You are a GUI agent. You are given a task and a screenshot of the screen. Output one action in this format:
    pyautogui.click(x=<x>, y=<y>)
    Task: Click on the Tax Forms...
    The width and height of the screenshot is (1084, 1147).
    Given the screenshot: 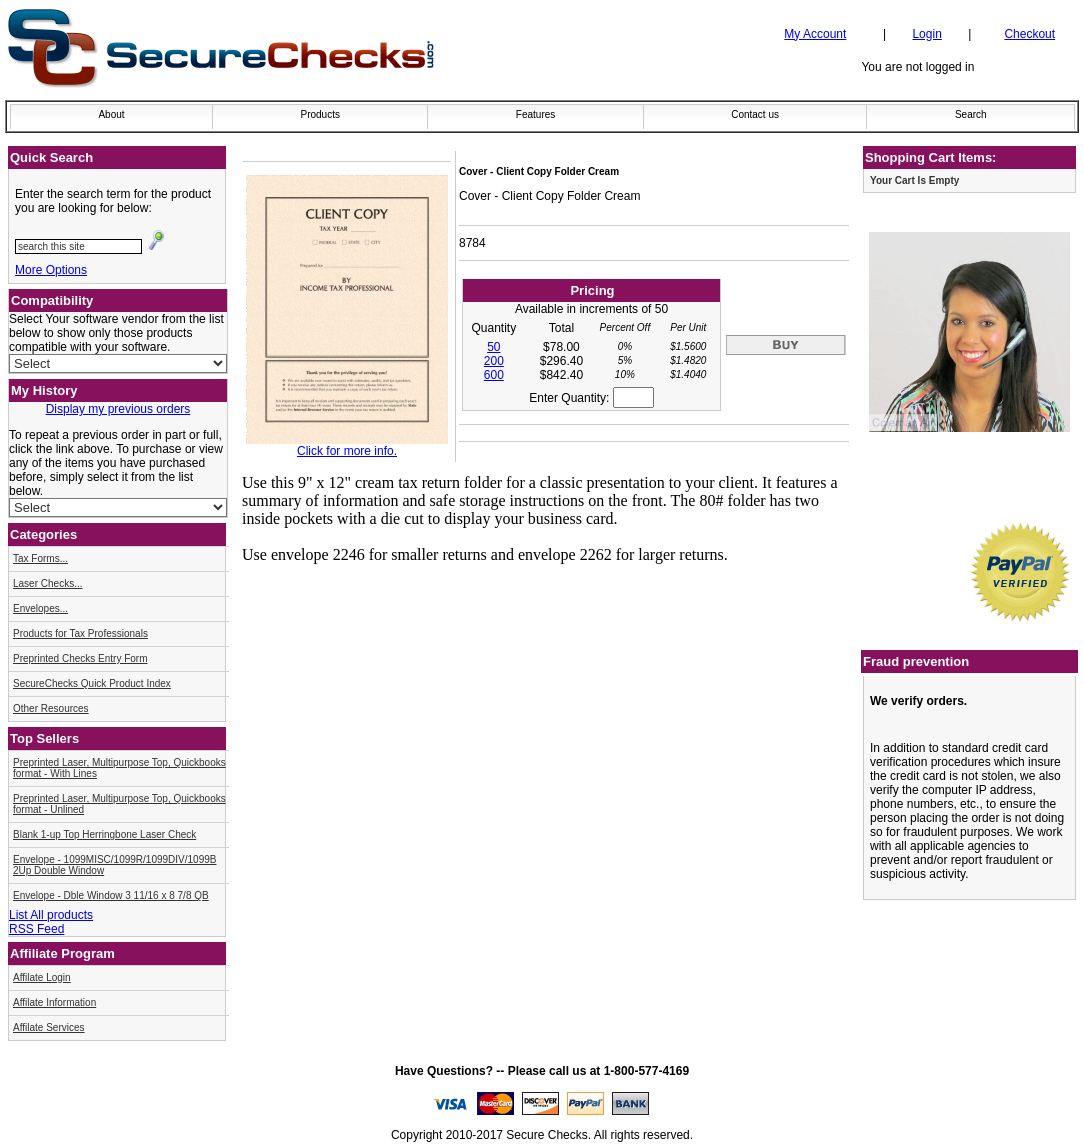 What is the action you would take?
    pyautogui.click(x=40, y=558)
    